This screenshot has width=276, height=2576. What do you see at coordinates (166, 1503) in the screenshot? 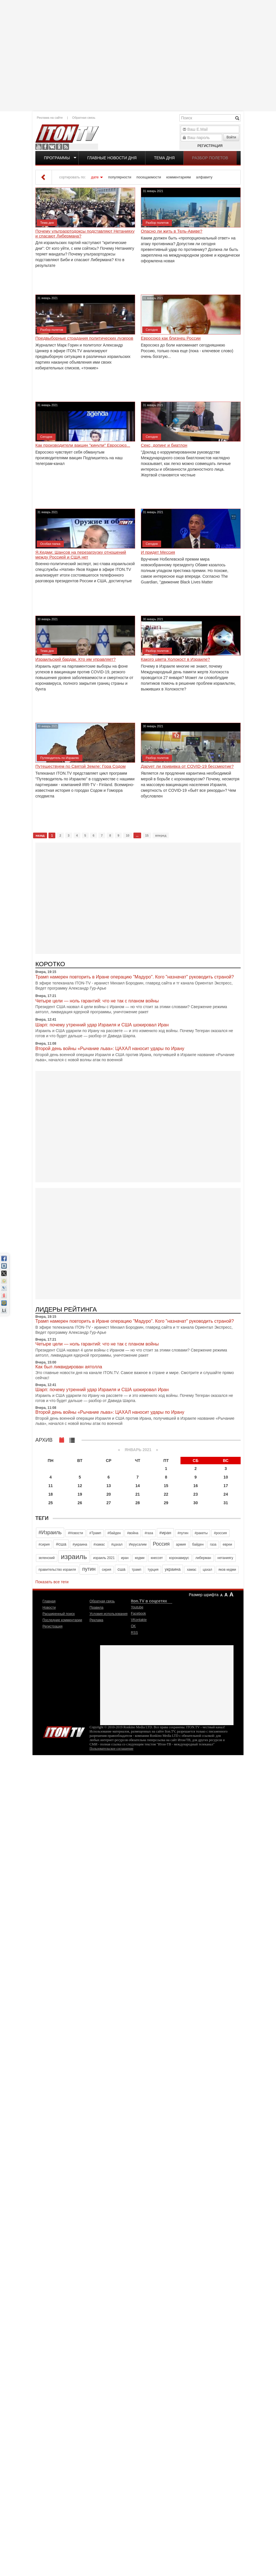
I see `29` at bounding box center [166, 1503].